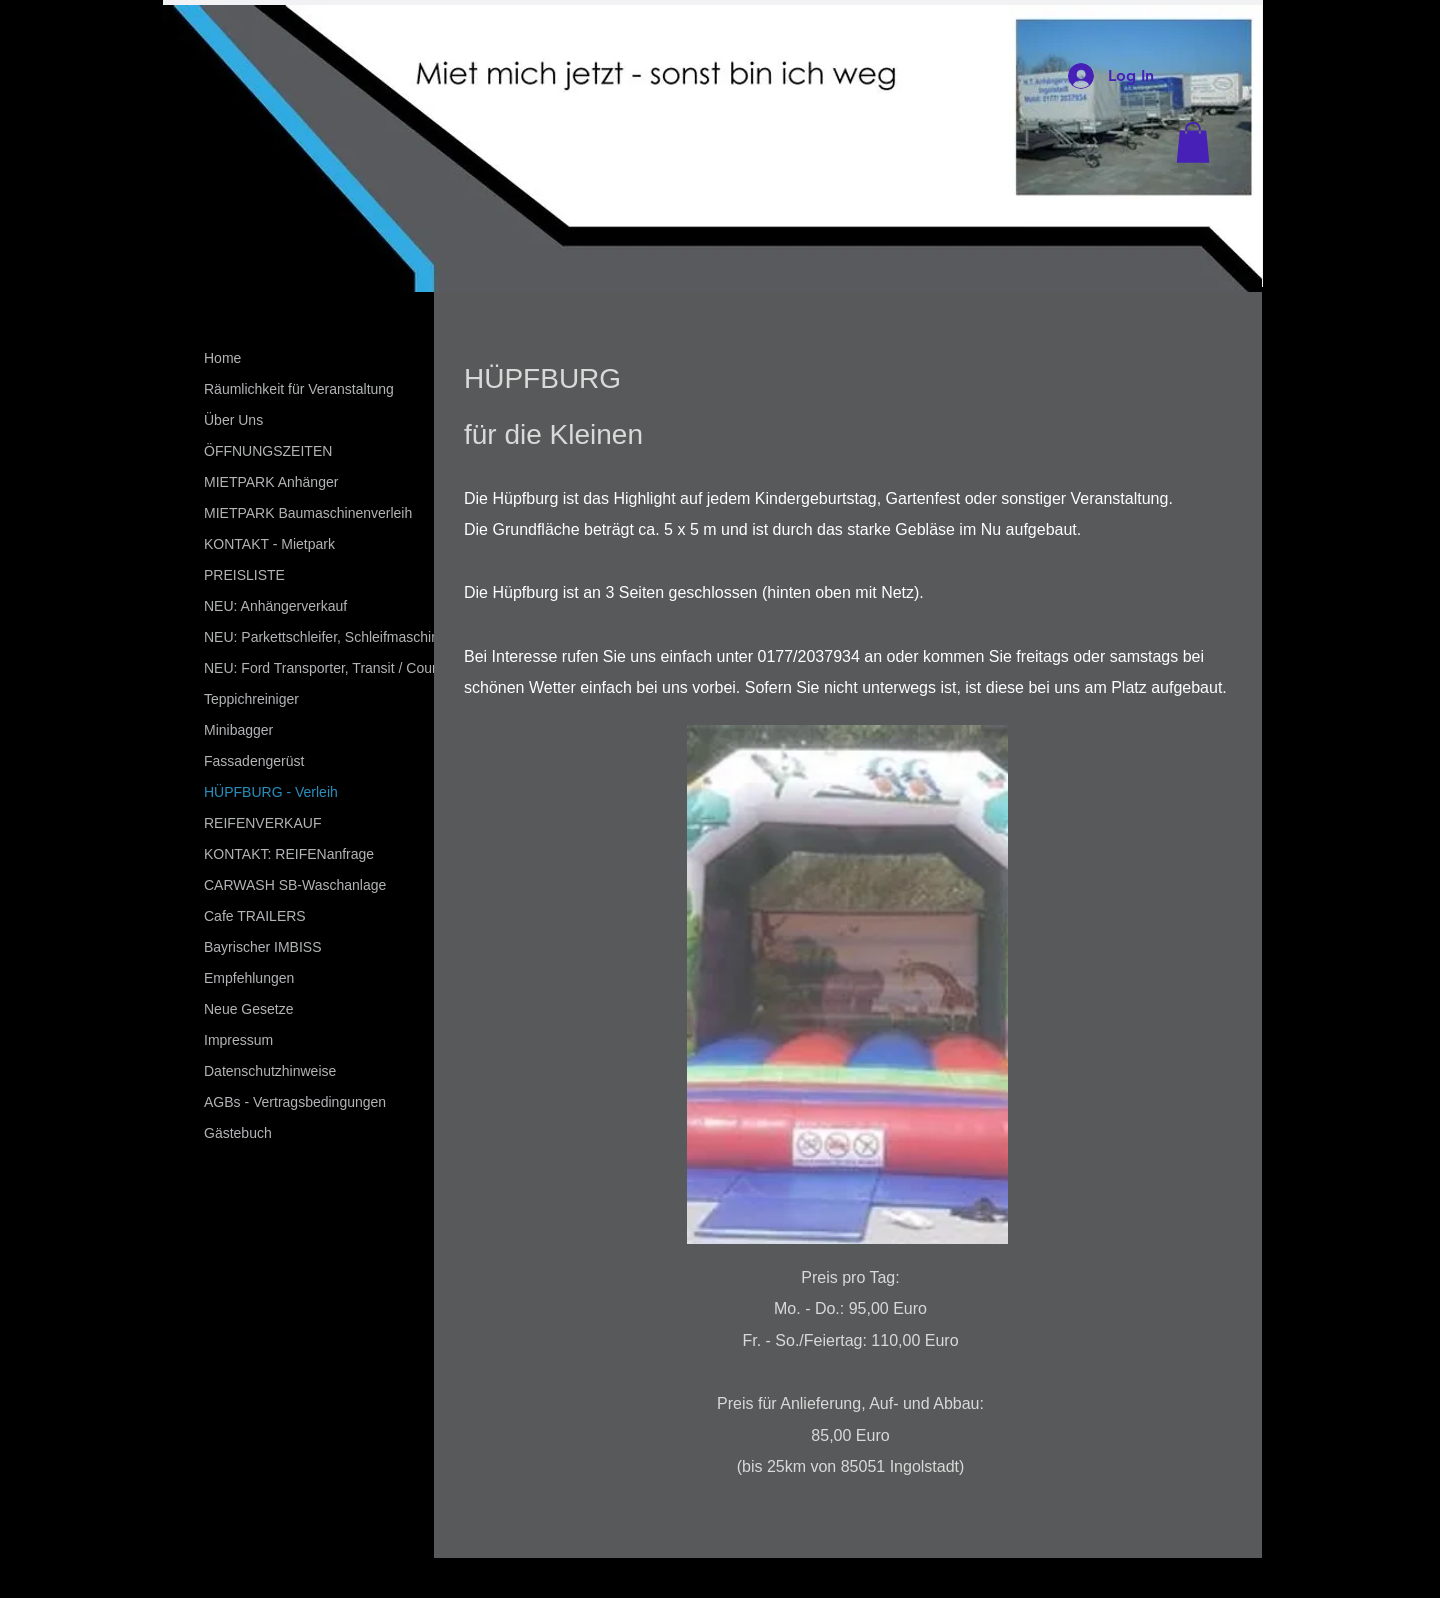  I want to click on Bayrischer IMBISS, so click(262, 947).